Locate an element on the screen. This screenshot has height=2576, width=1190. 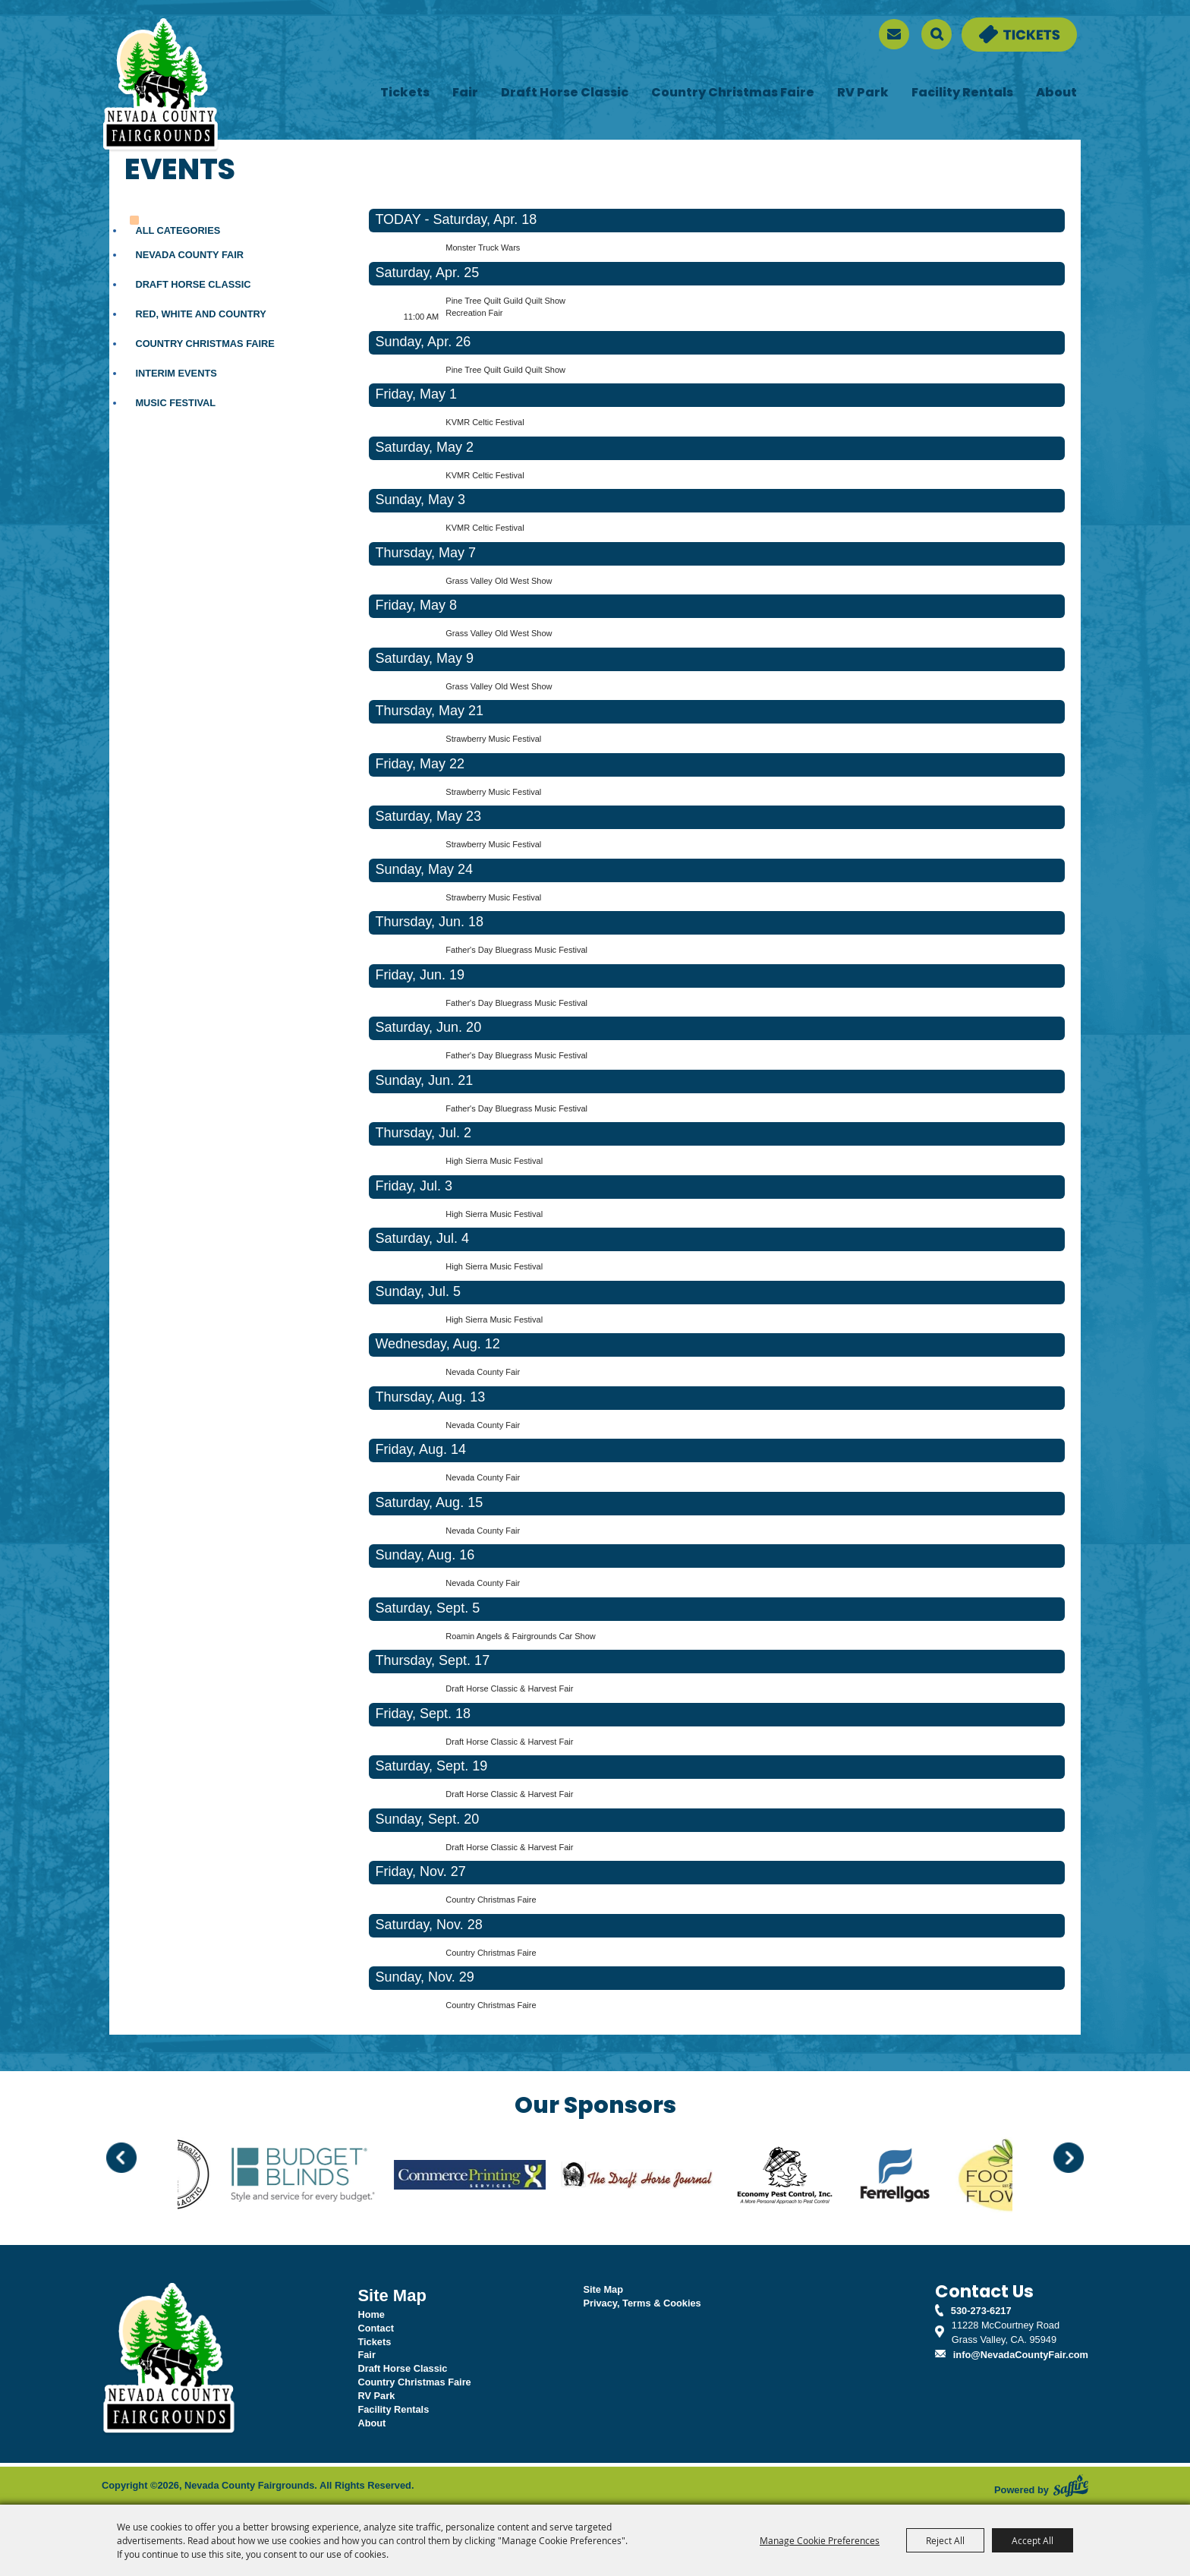
Red, White and Country is located at coordinates (200, 314).